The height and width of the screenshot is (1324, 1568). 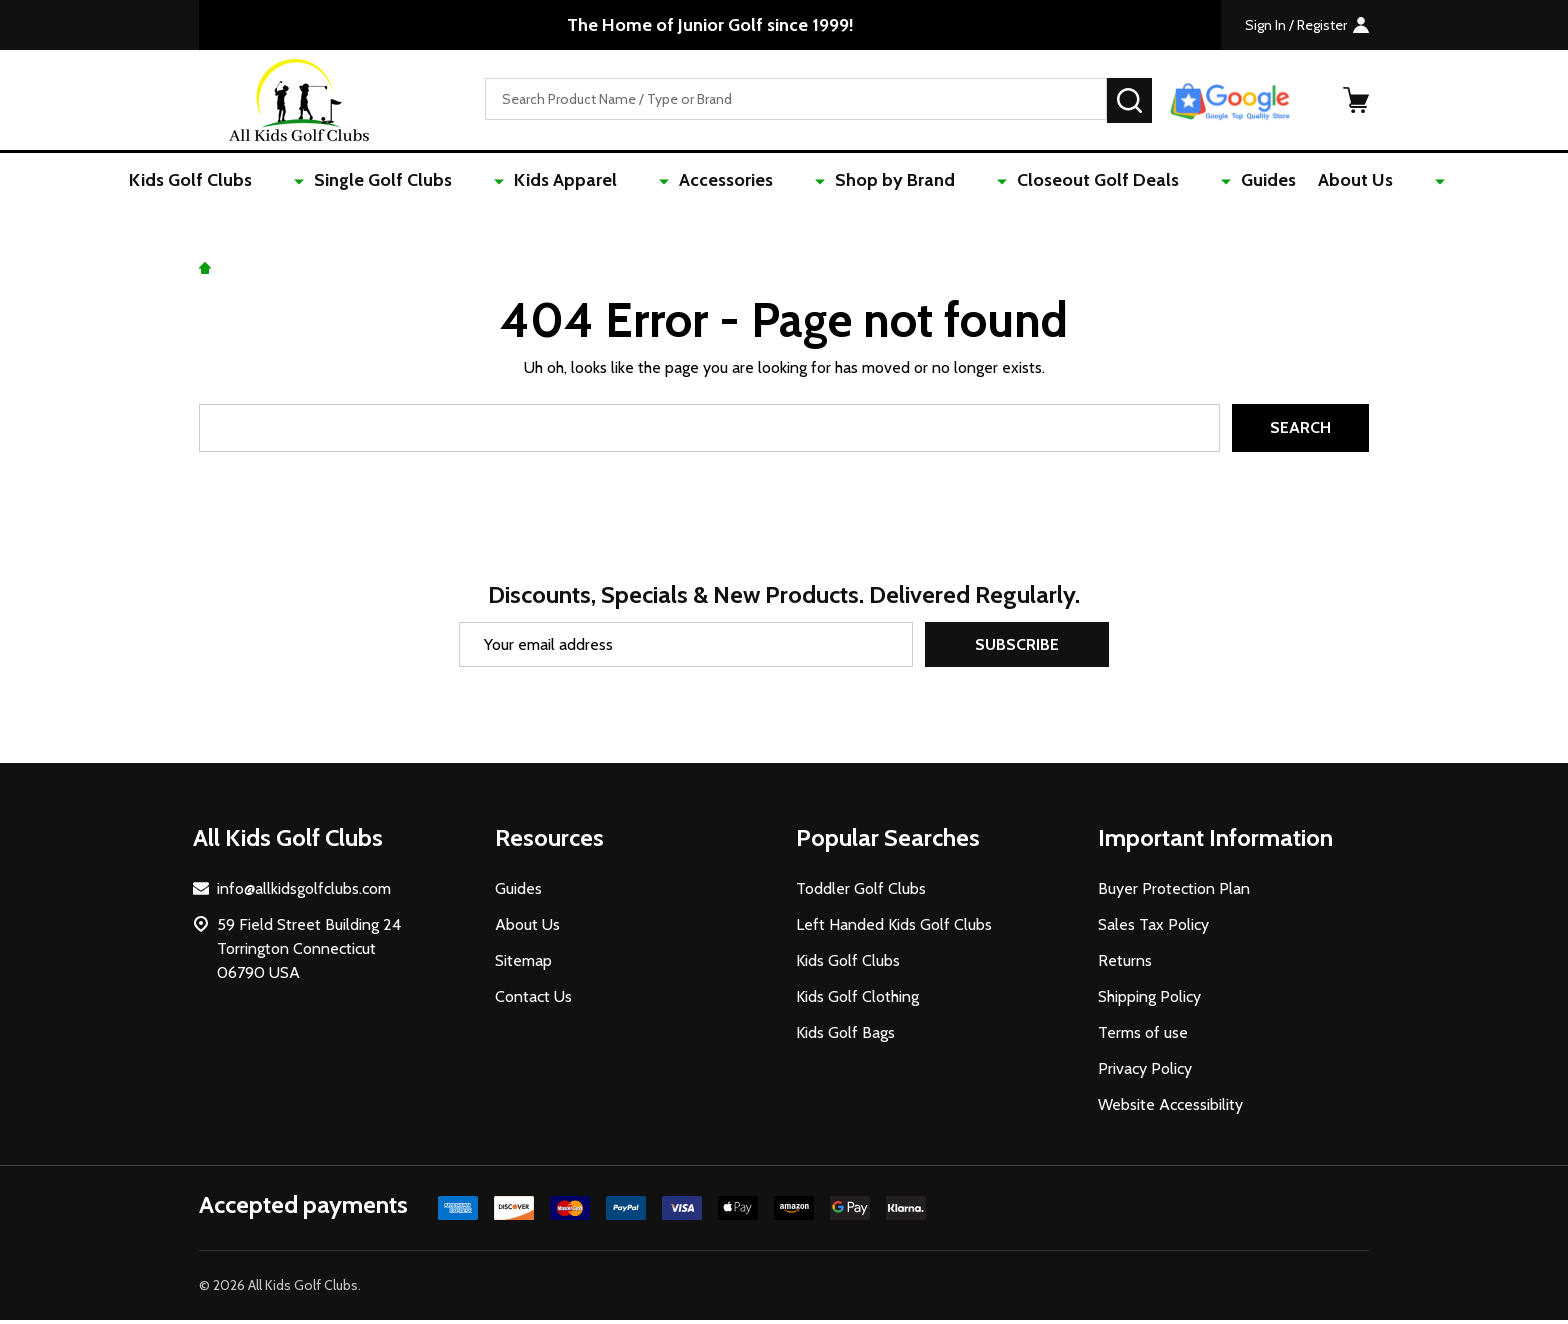 What do you see at coordinates (1170, 1108) in the screenshot?
I see `Website Accessibility` at bounding box center [1170, 1108].